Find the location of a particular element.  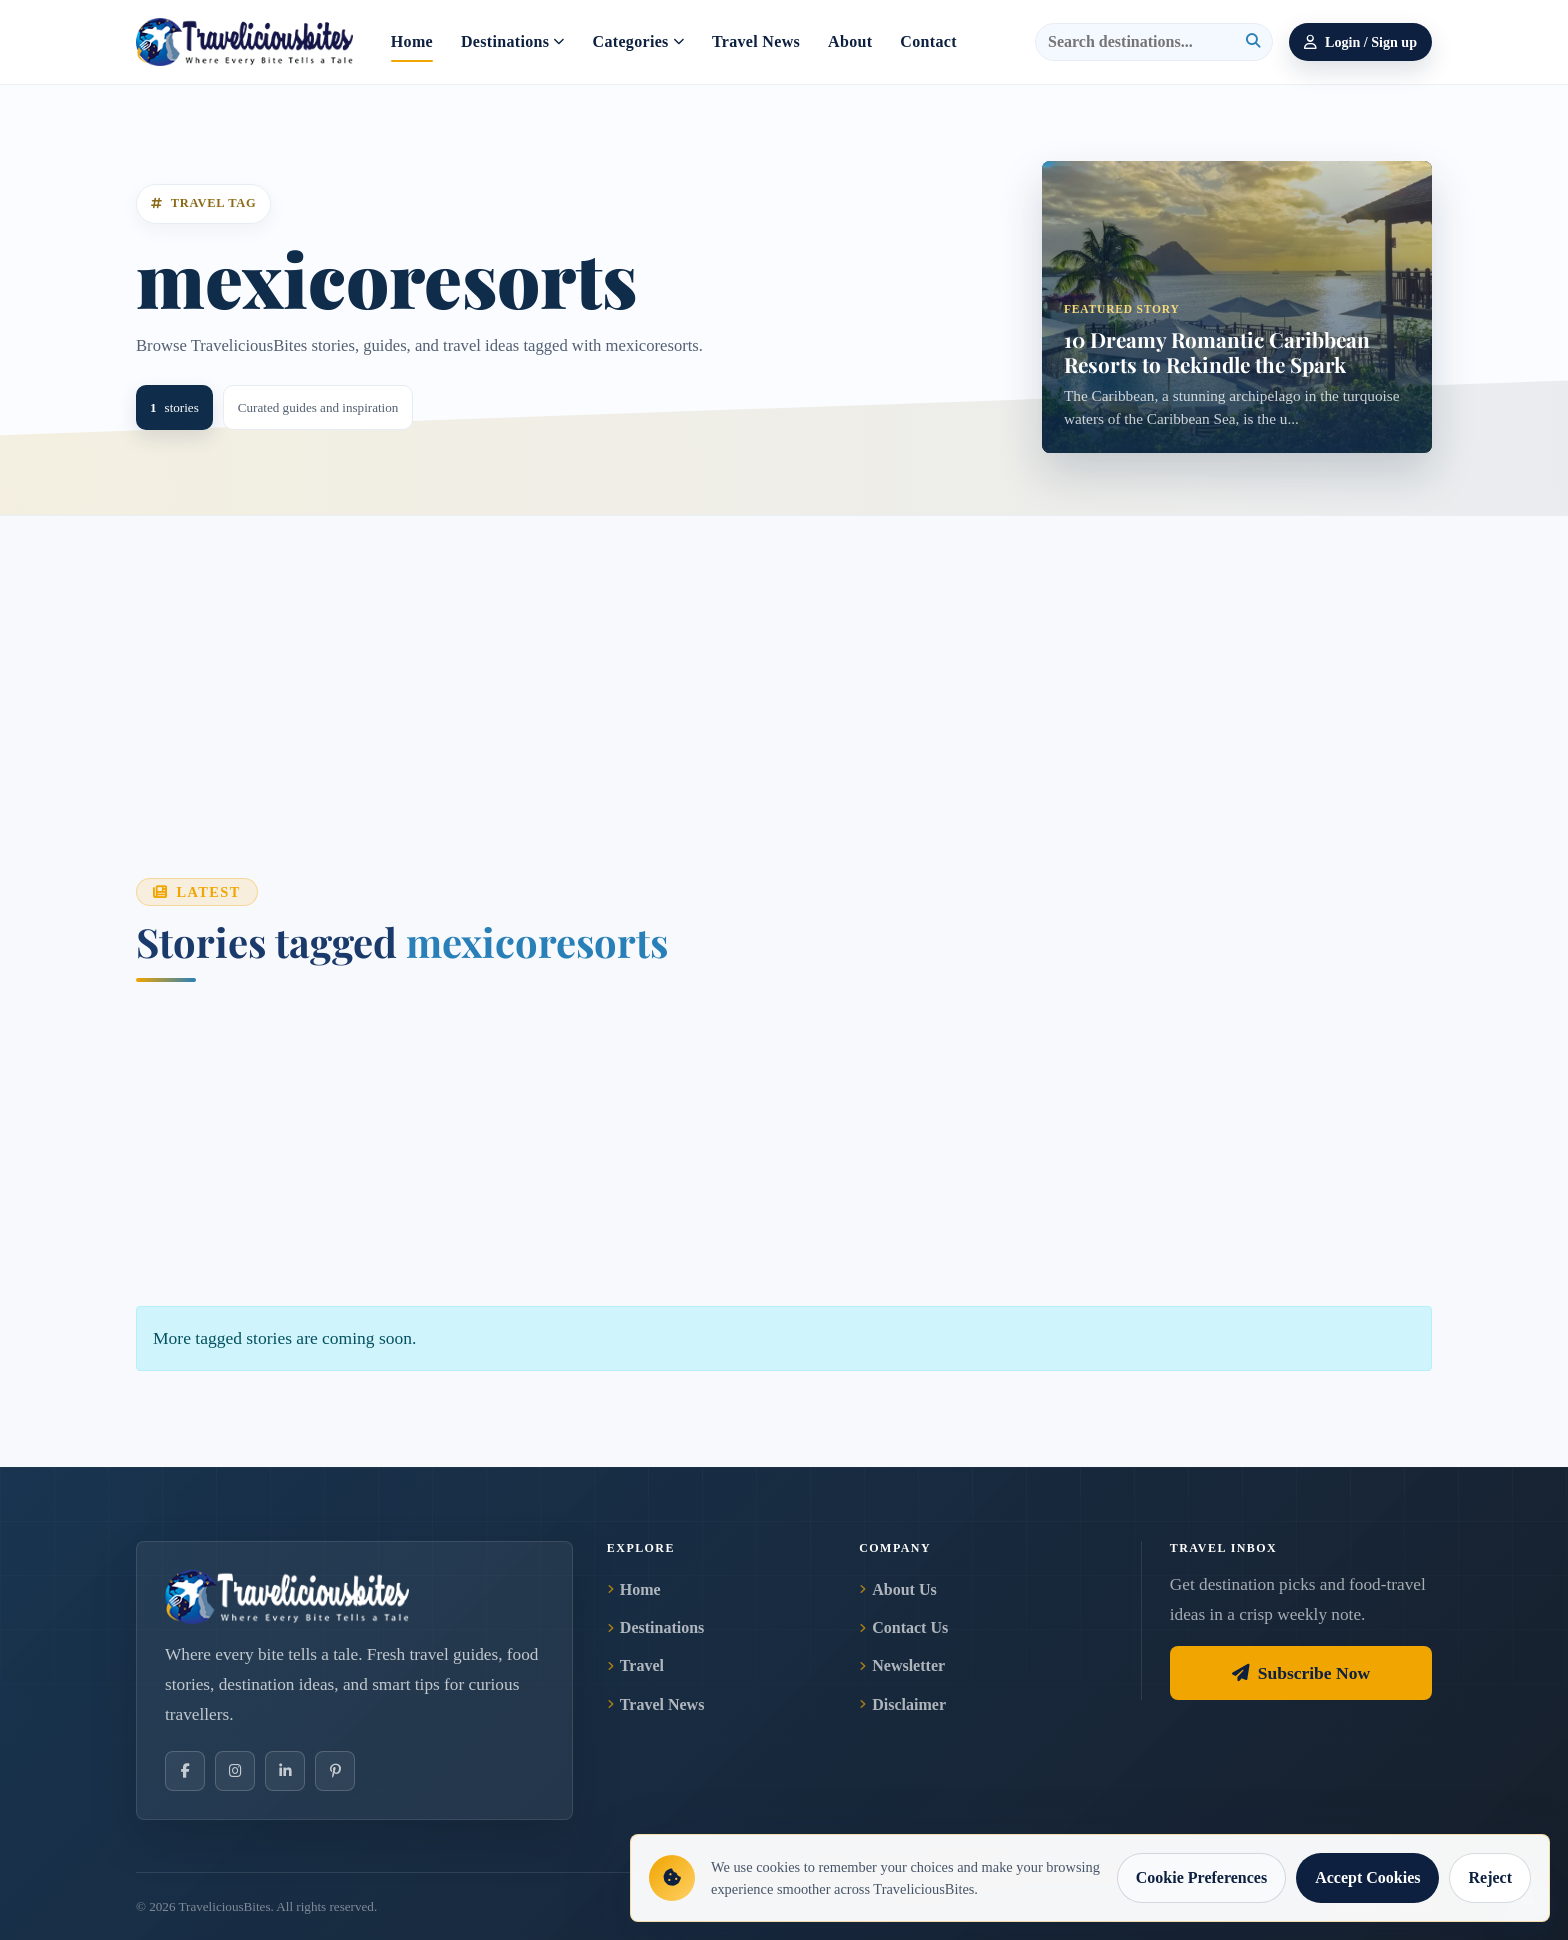

[Pinterest] is located at coordinates (335, 1771).